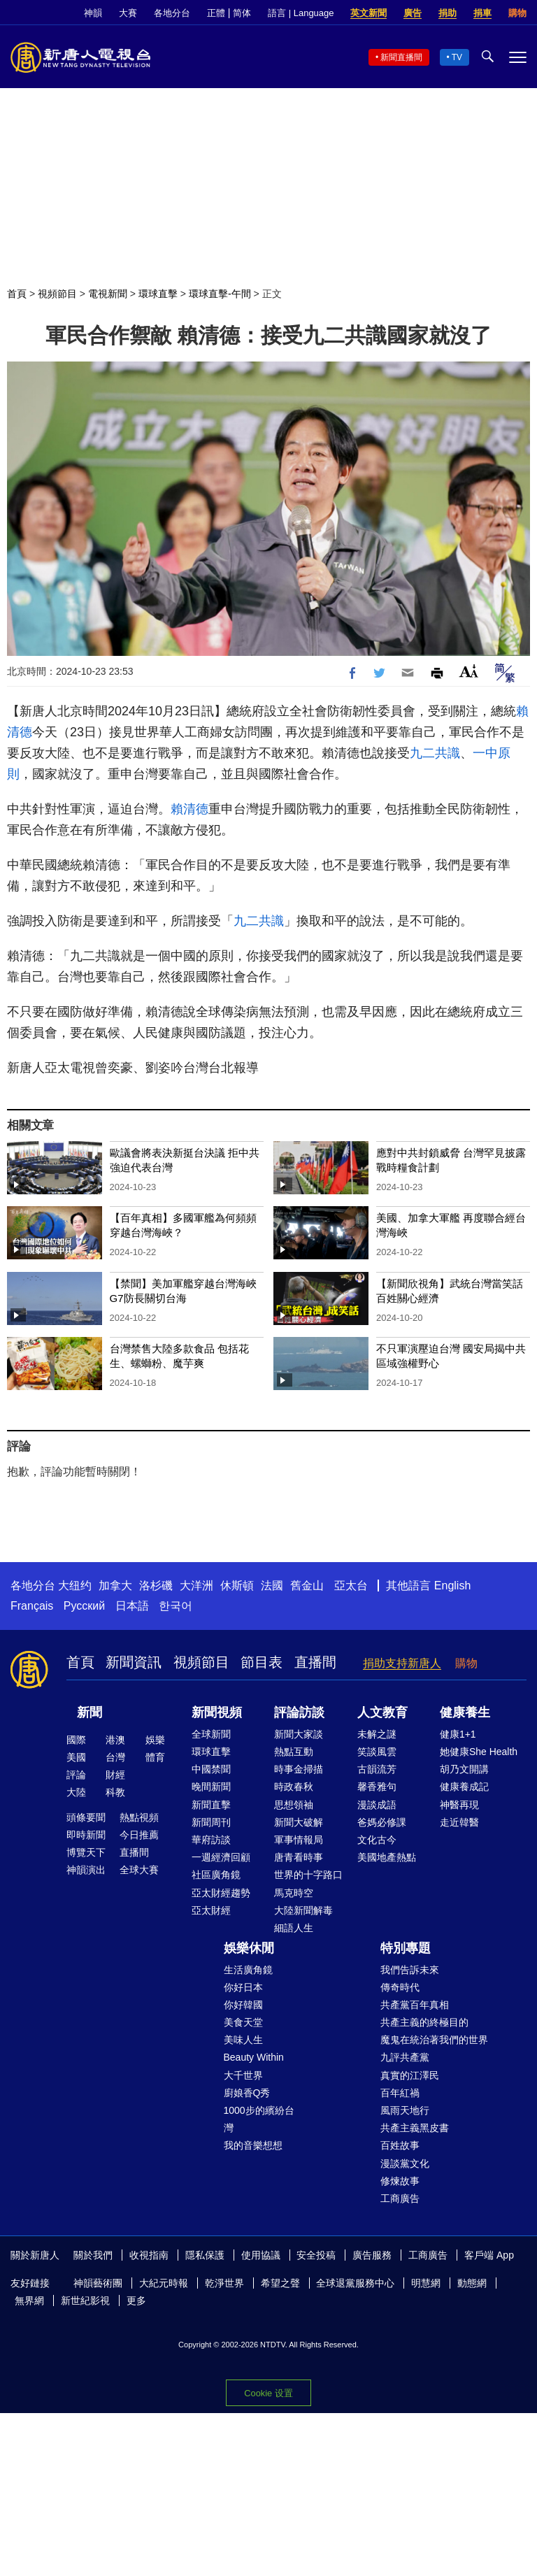  Describe the element at coordinates (376, 1804) in the screenshot. I see `漫談成語` at that location.